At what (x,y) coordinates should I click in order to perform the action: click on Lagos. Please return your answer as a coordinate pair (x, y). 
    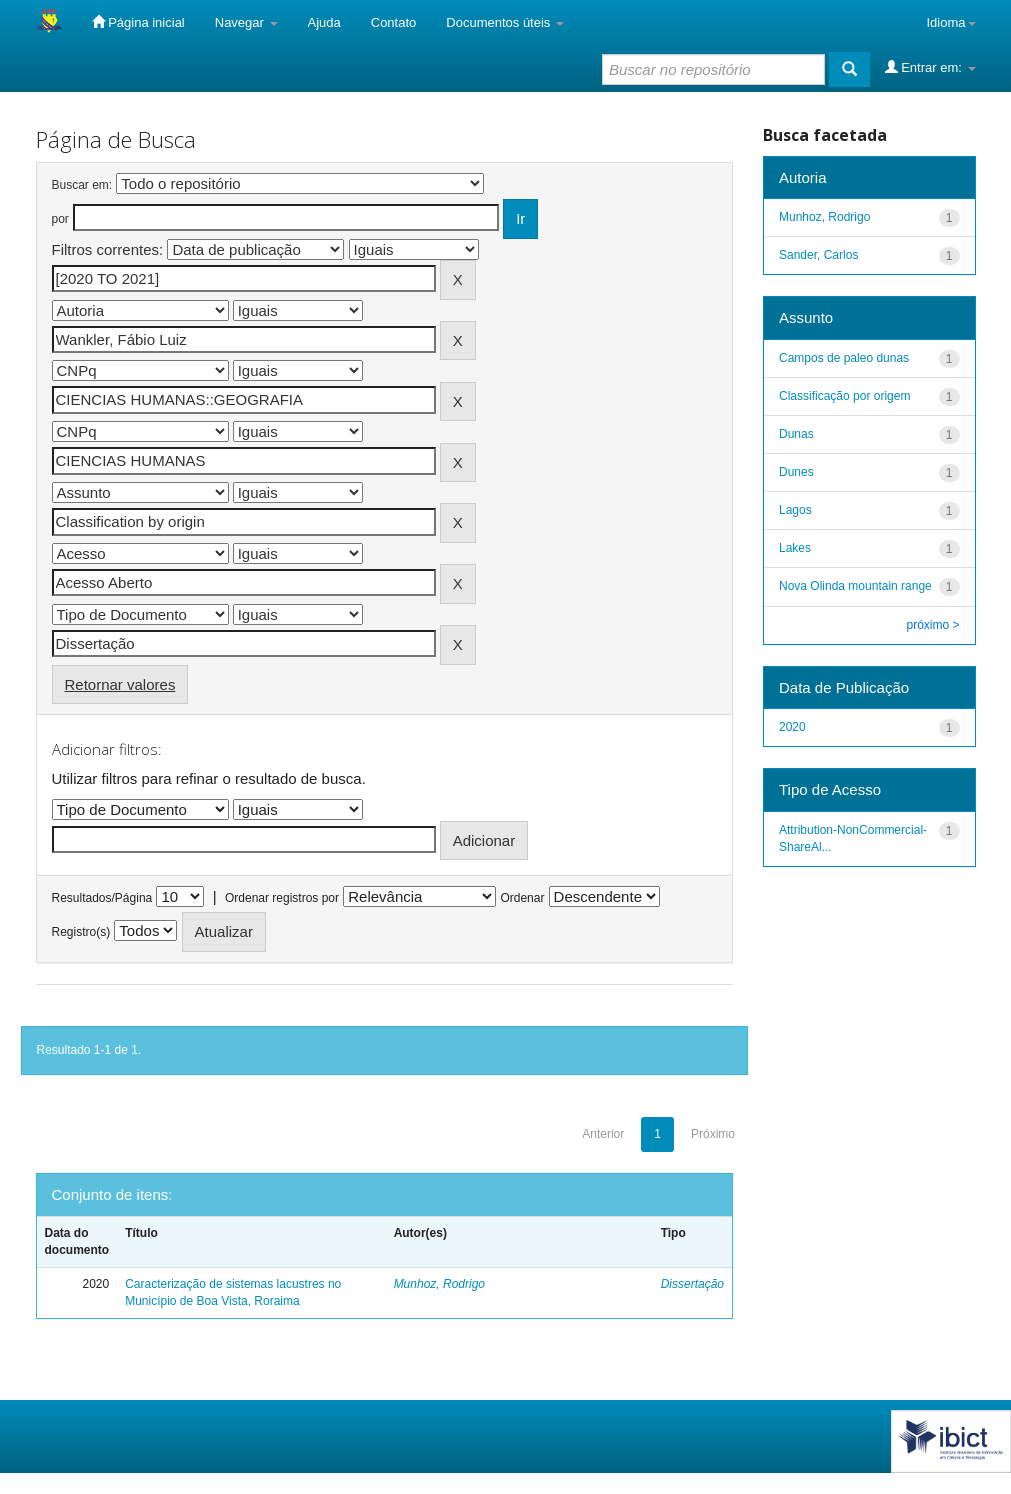
    Looking at the image, I should click on (795, 510).